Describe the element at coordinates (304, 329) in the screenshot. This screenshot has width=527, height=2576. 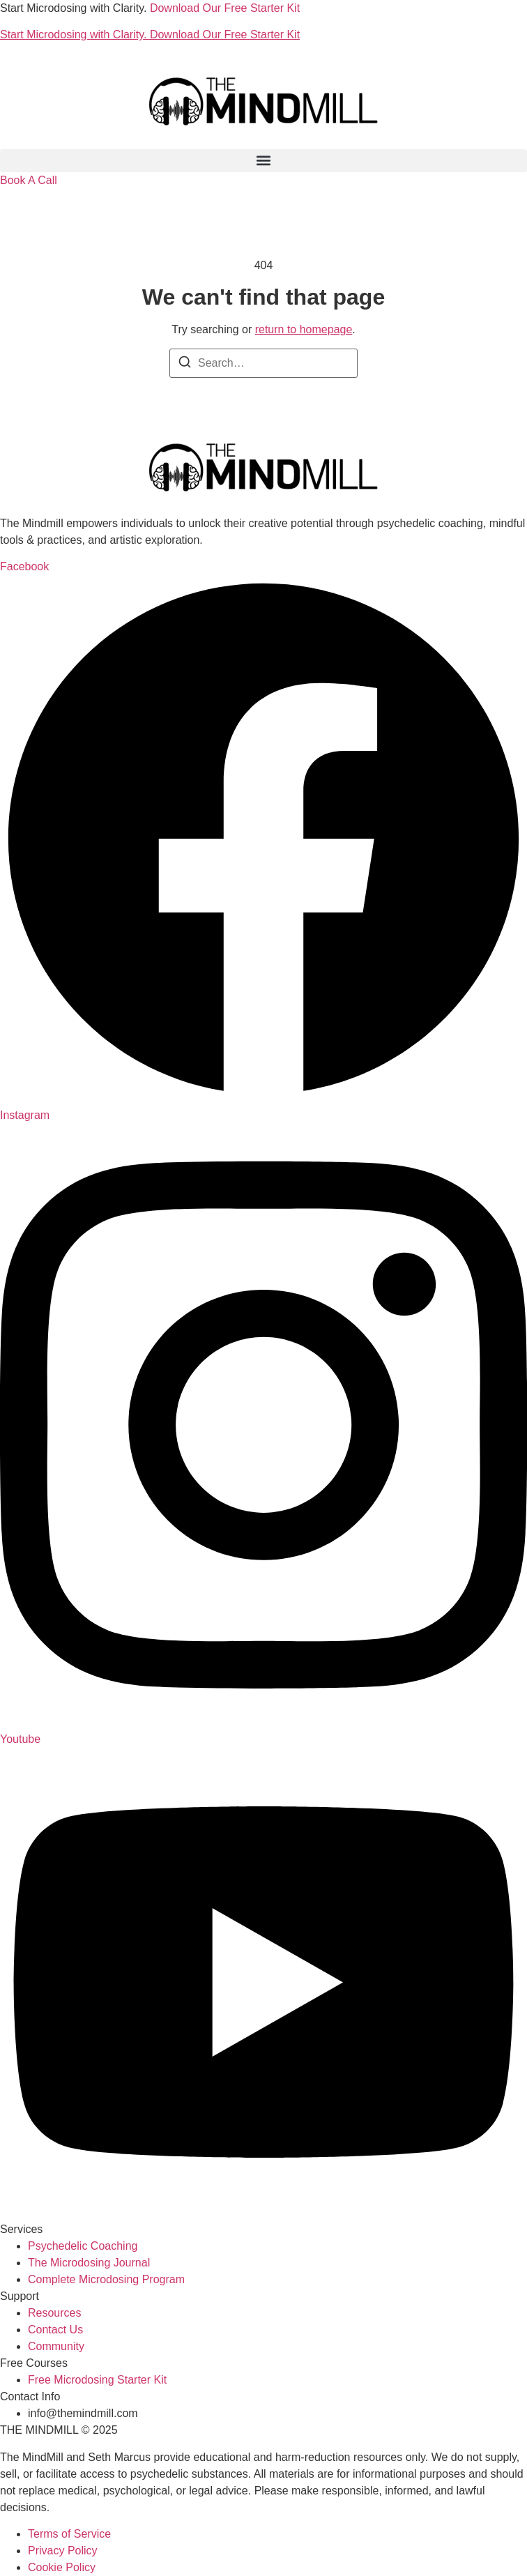
I see `return to homepage` at that location.